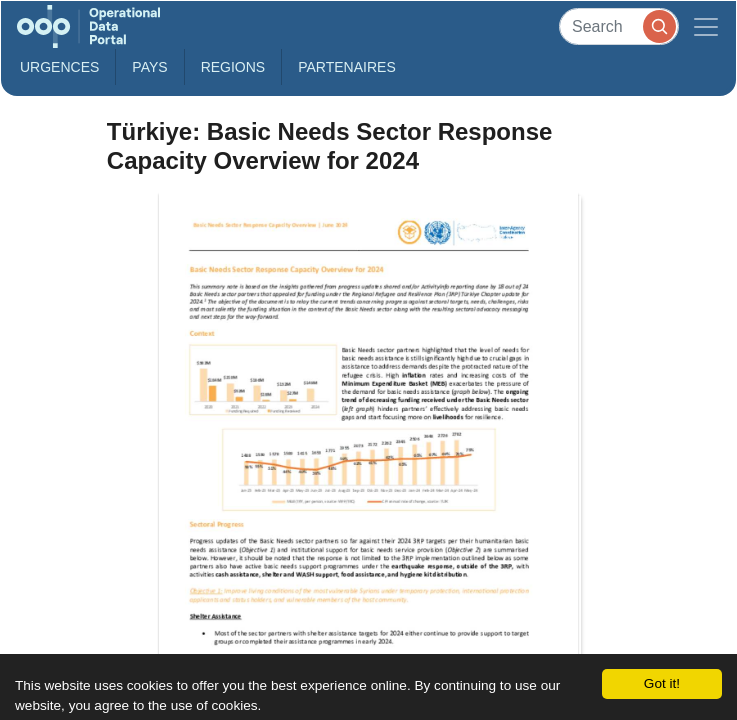  I want to click on Urgences, so click(59, 67).